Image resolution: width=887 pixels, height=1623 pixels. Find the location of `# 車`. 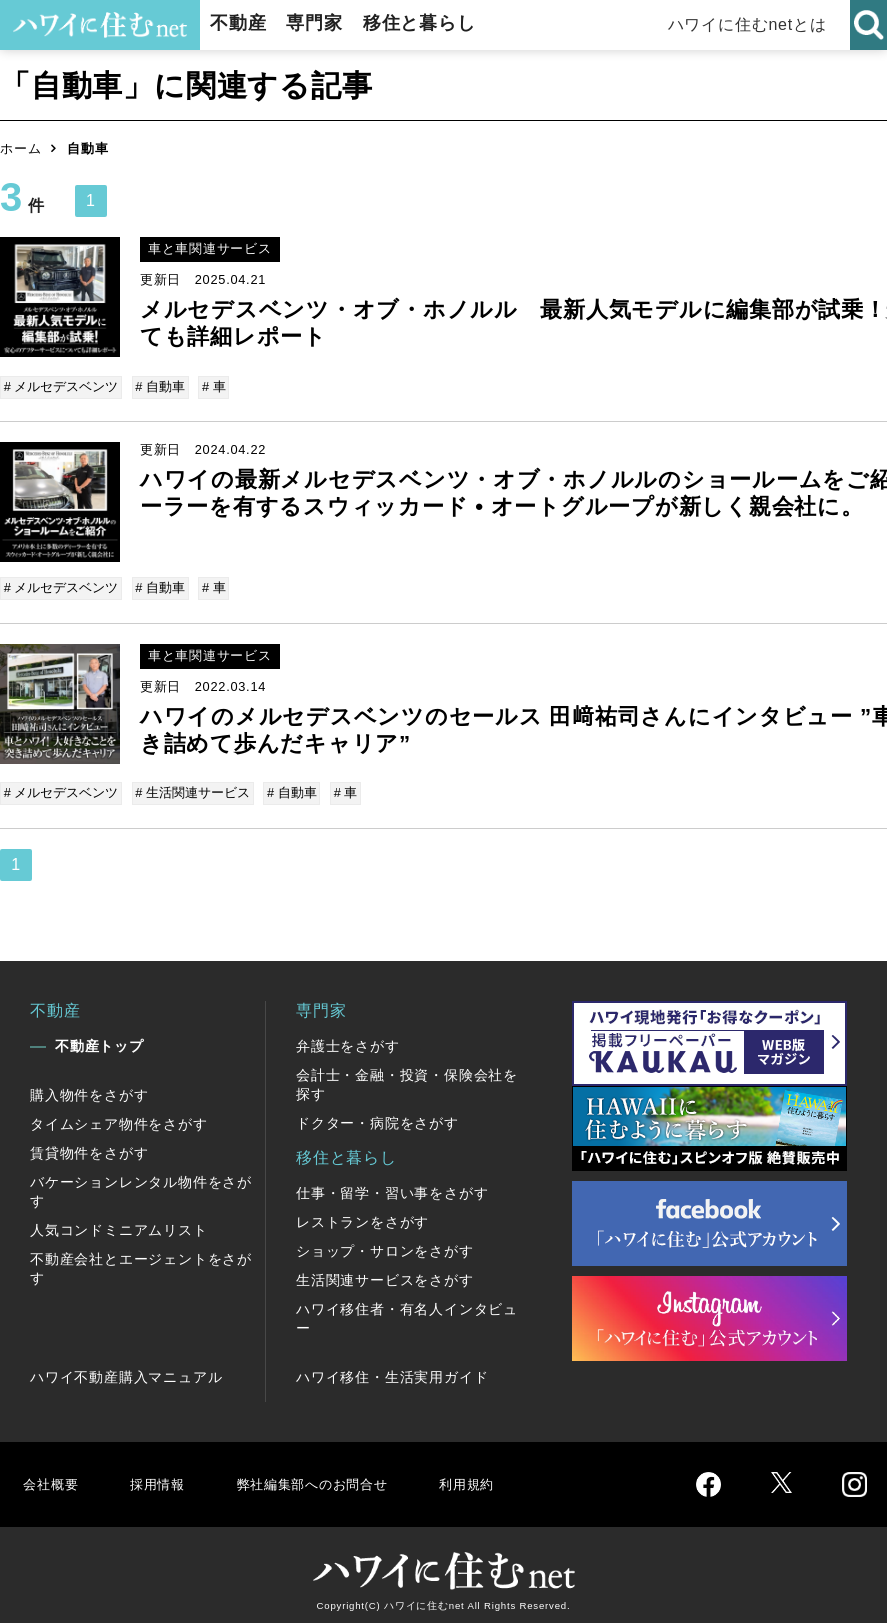

# 車 is located at coordinates (211, 386).